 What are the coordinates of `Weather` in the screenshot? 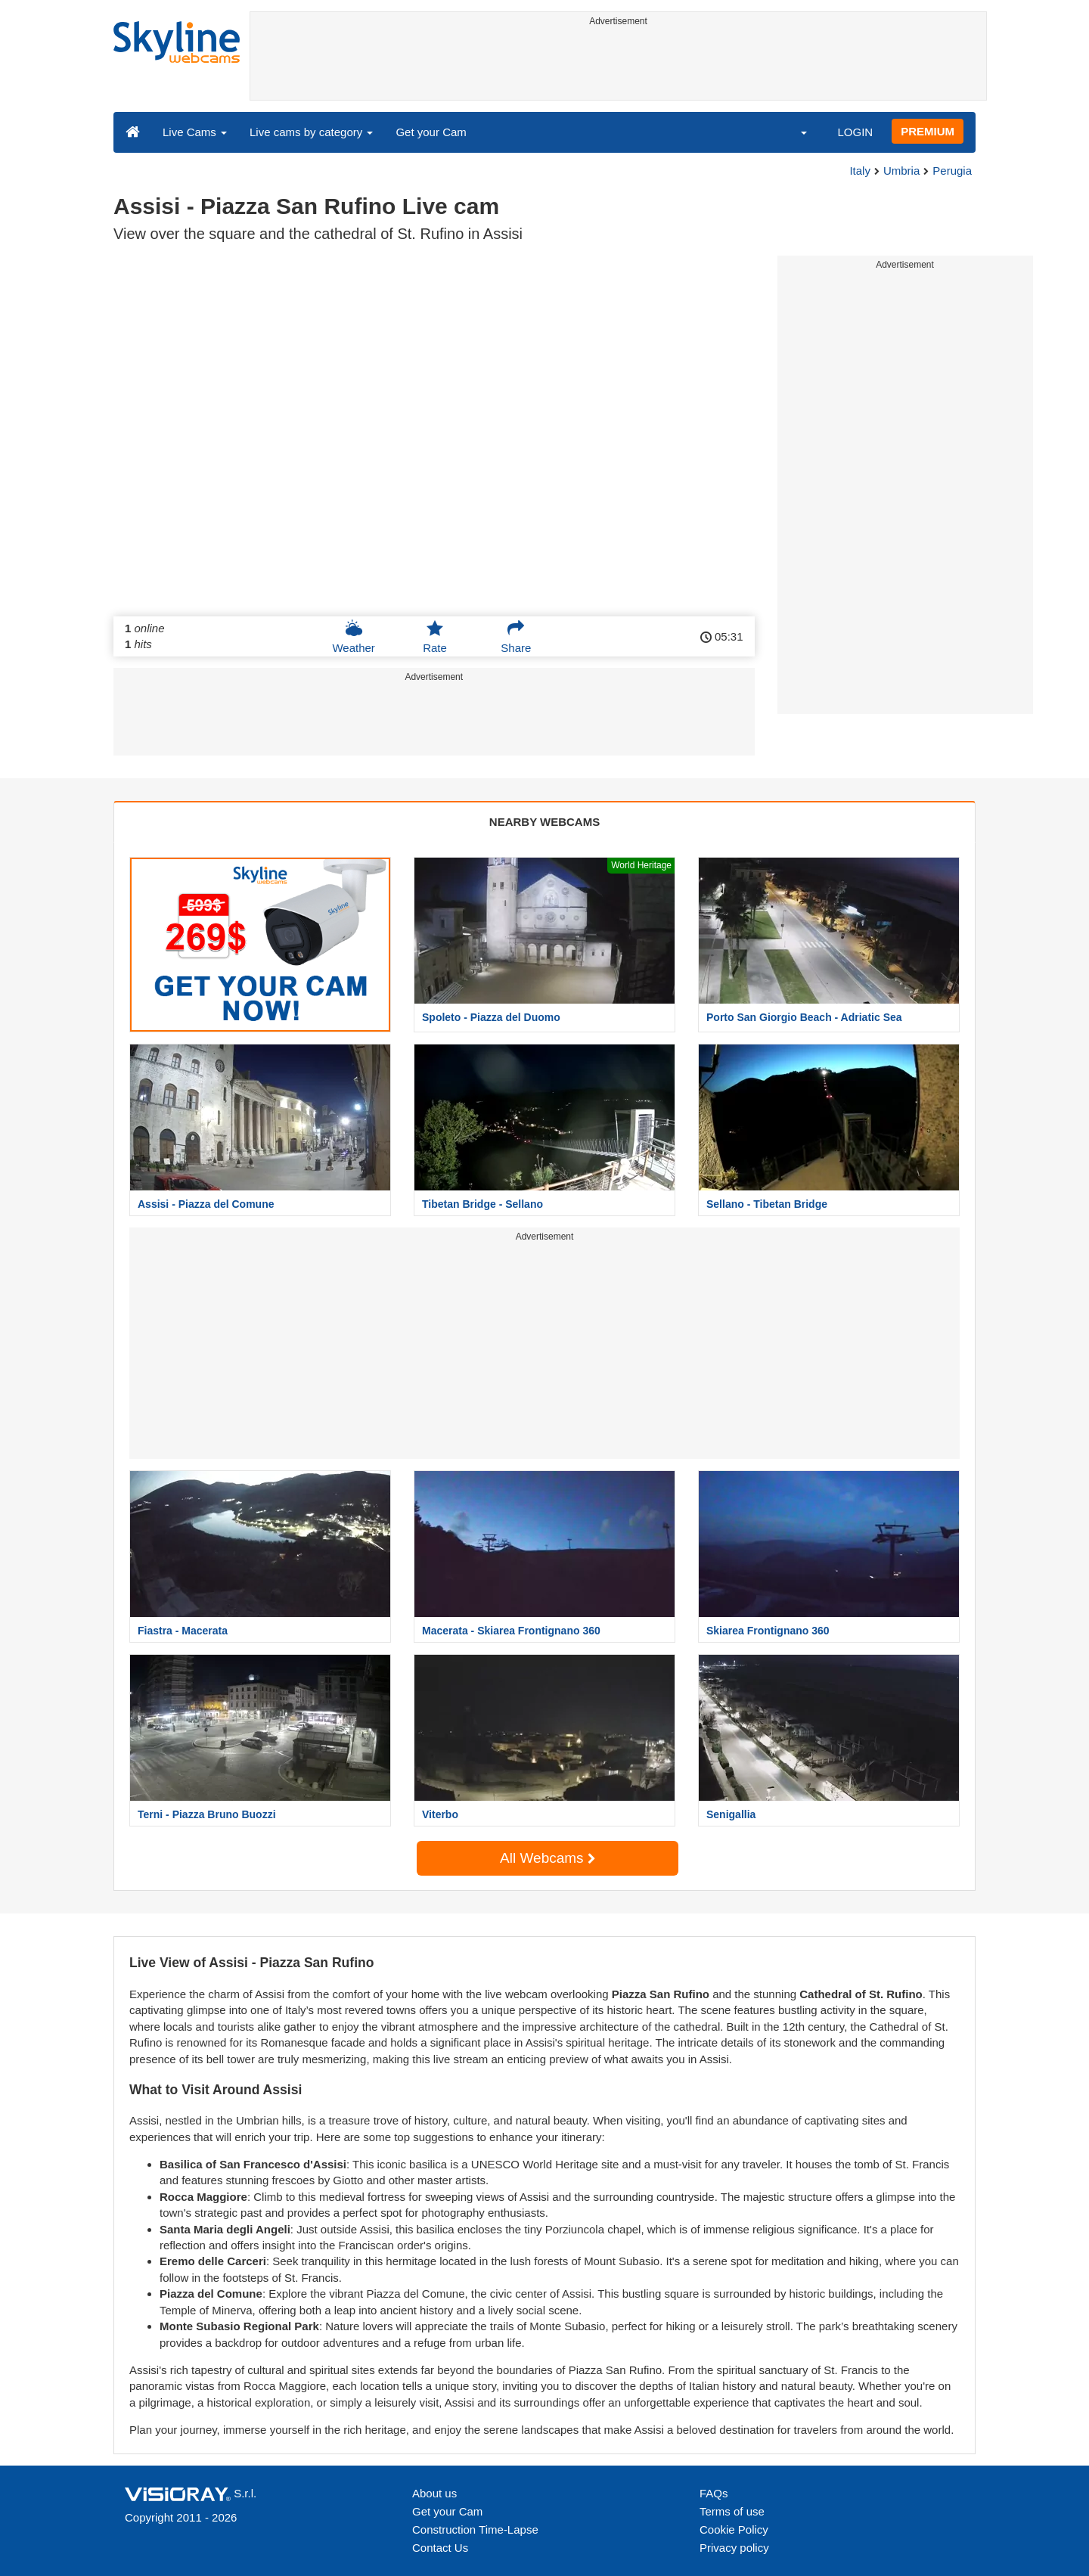 It's located at (353, 636).